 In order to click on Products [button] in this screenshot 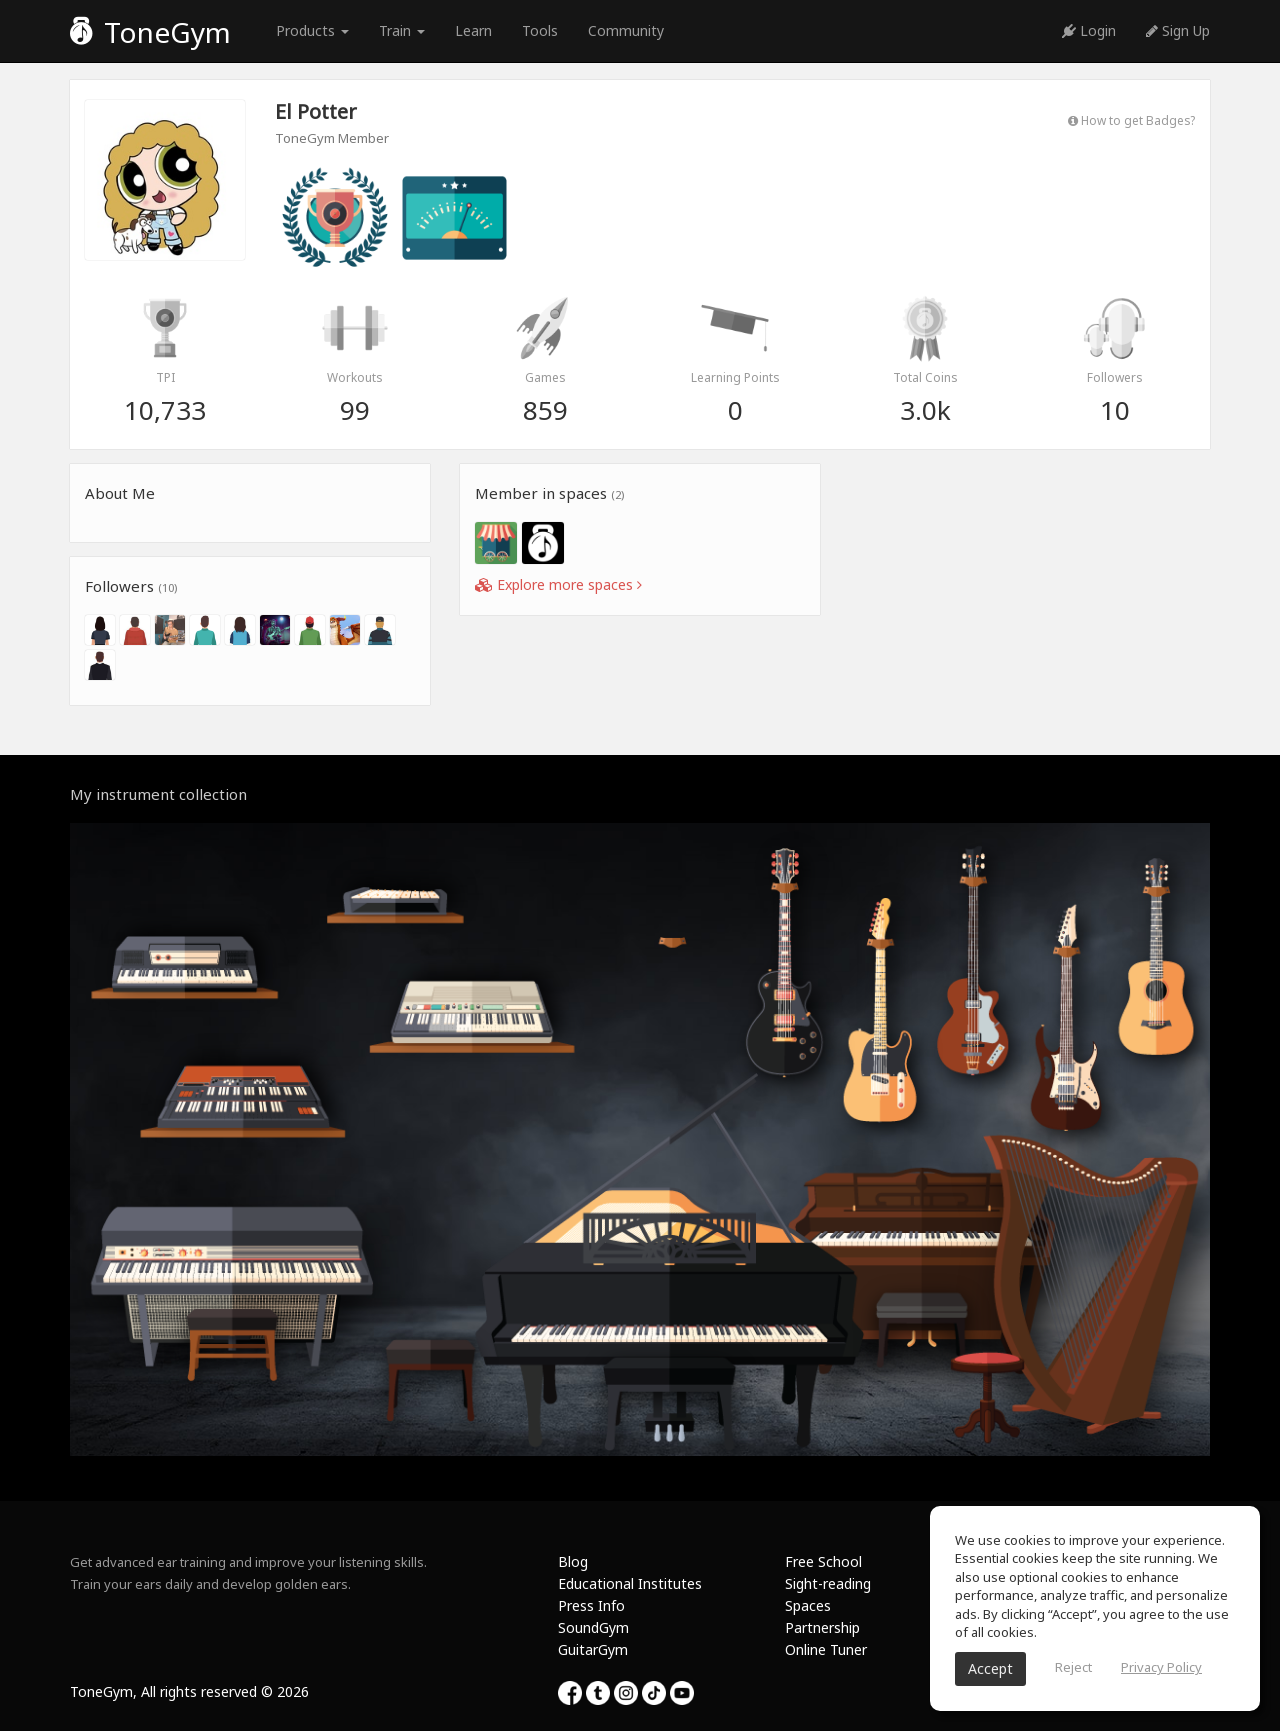, I will do `click(312, 30)`.